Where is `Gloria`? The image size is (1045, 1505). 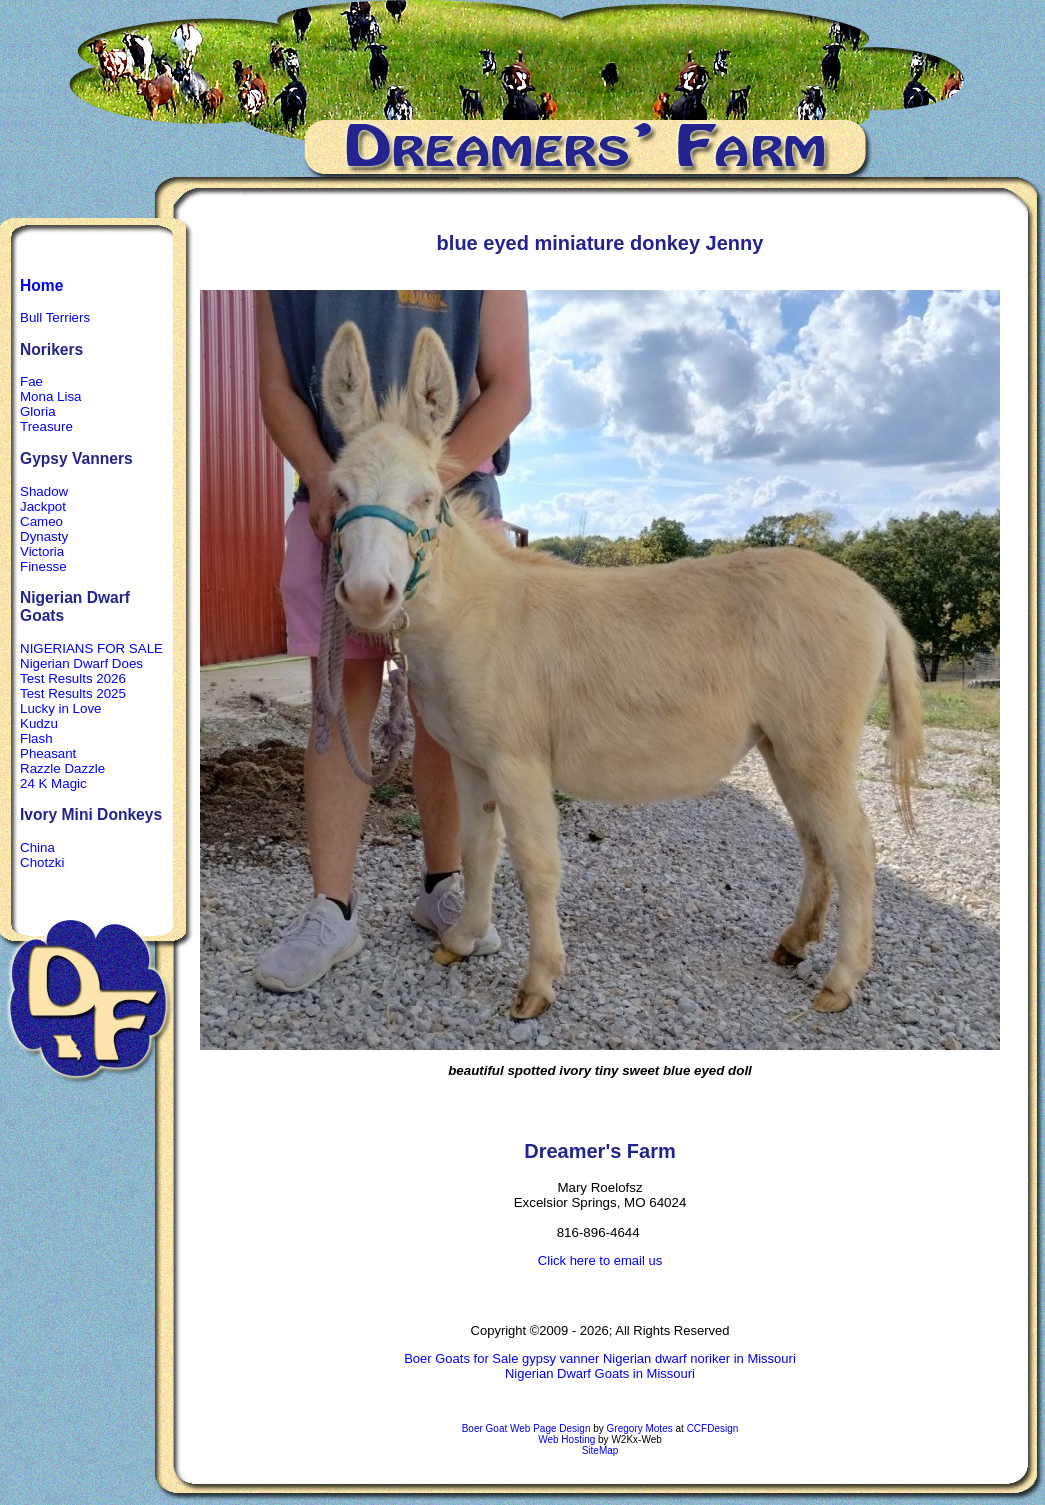 Gloria is located at coordinates (38, 411).